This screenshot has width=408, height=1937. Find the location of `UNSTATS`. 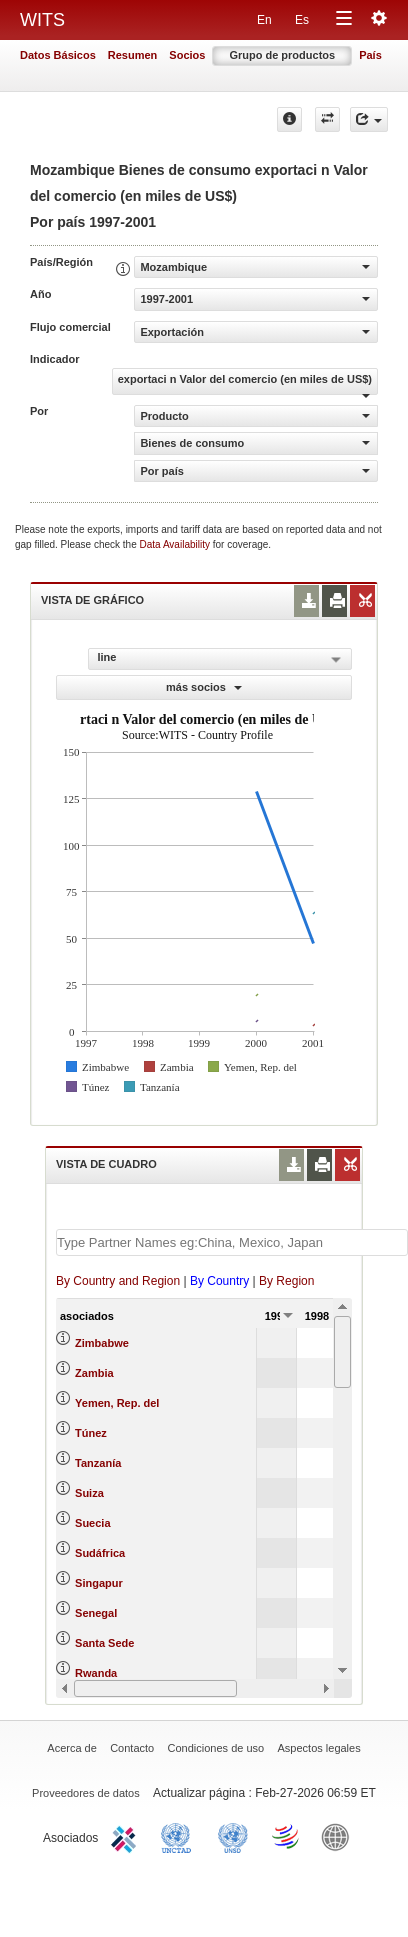

UNSTATS is located at coordinates (233, 1836).